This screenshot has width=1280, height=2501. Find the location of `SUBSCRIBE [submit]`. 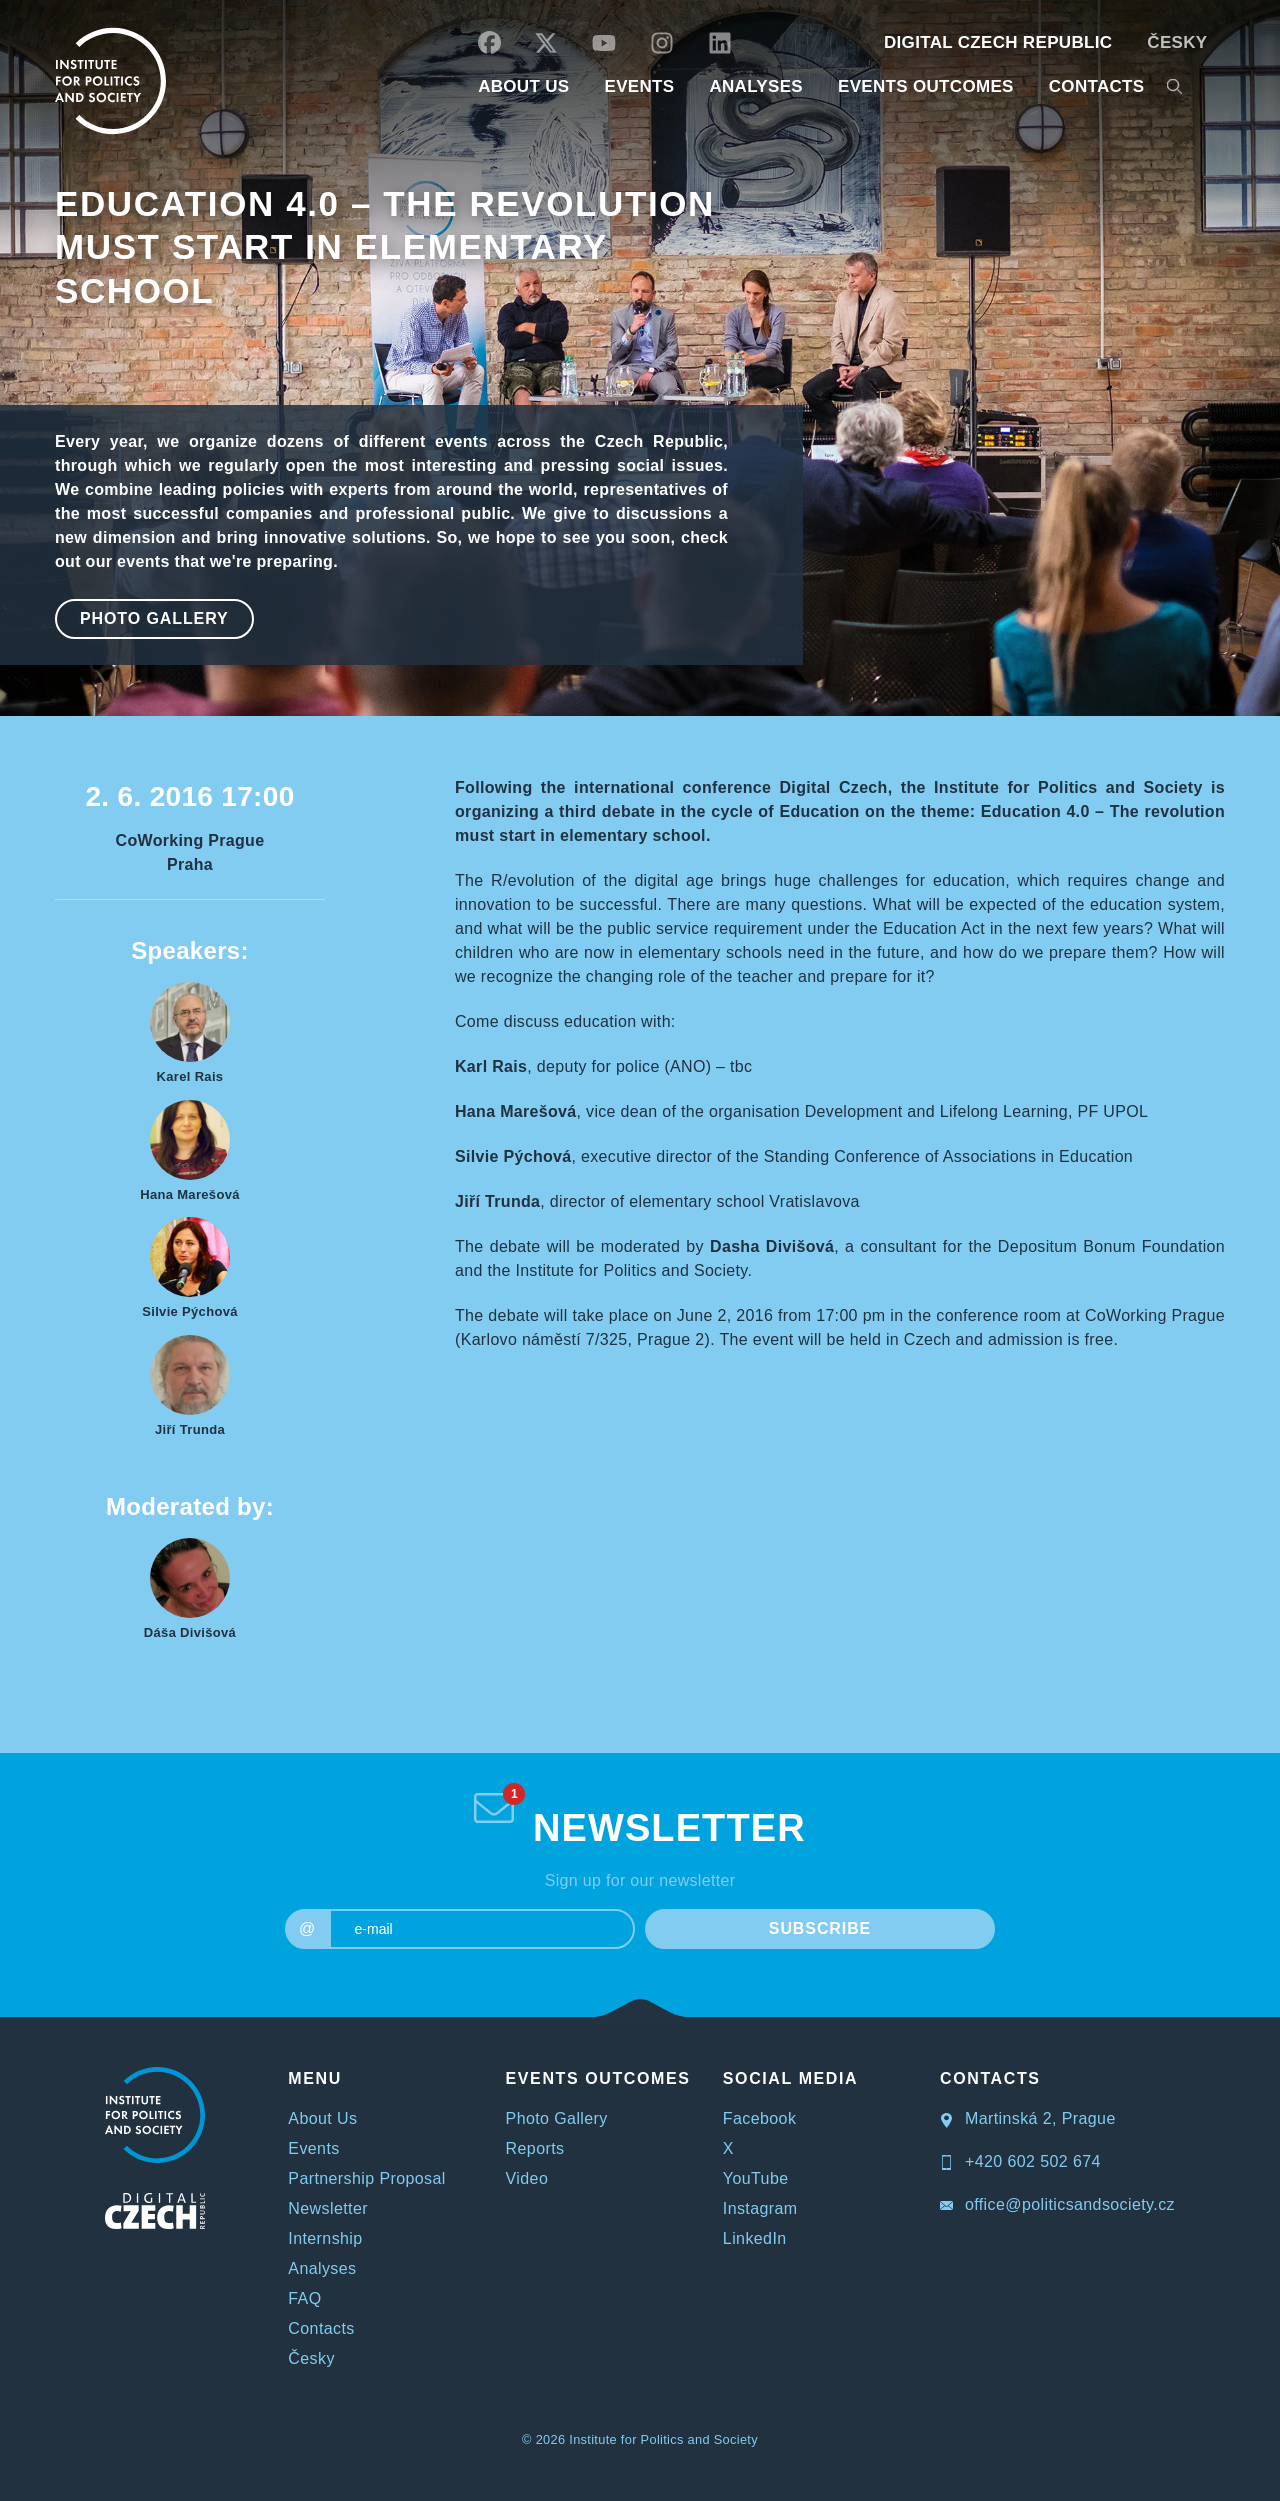

SUBSCRIBE [submit] is located at coordinates (820, 1928).